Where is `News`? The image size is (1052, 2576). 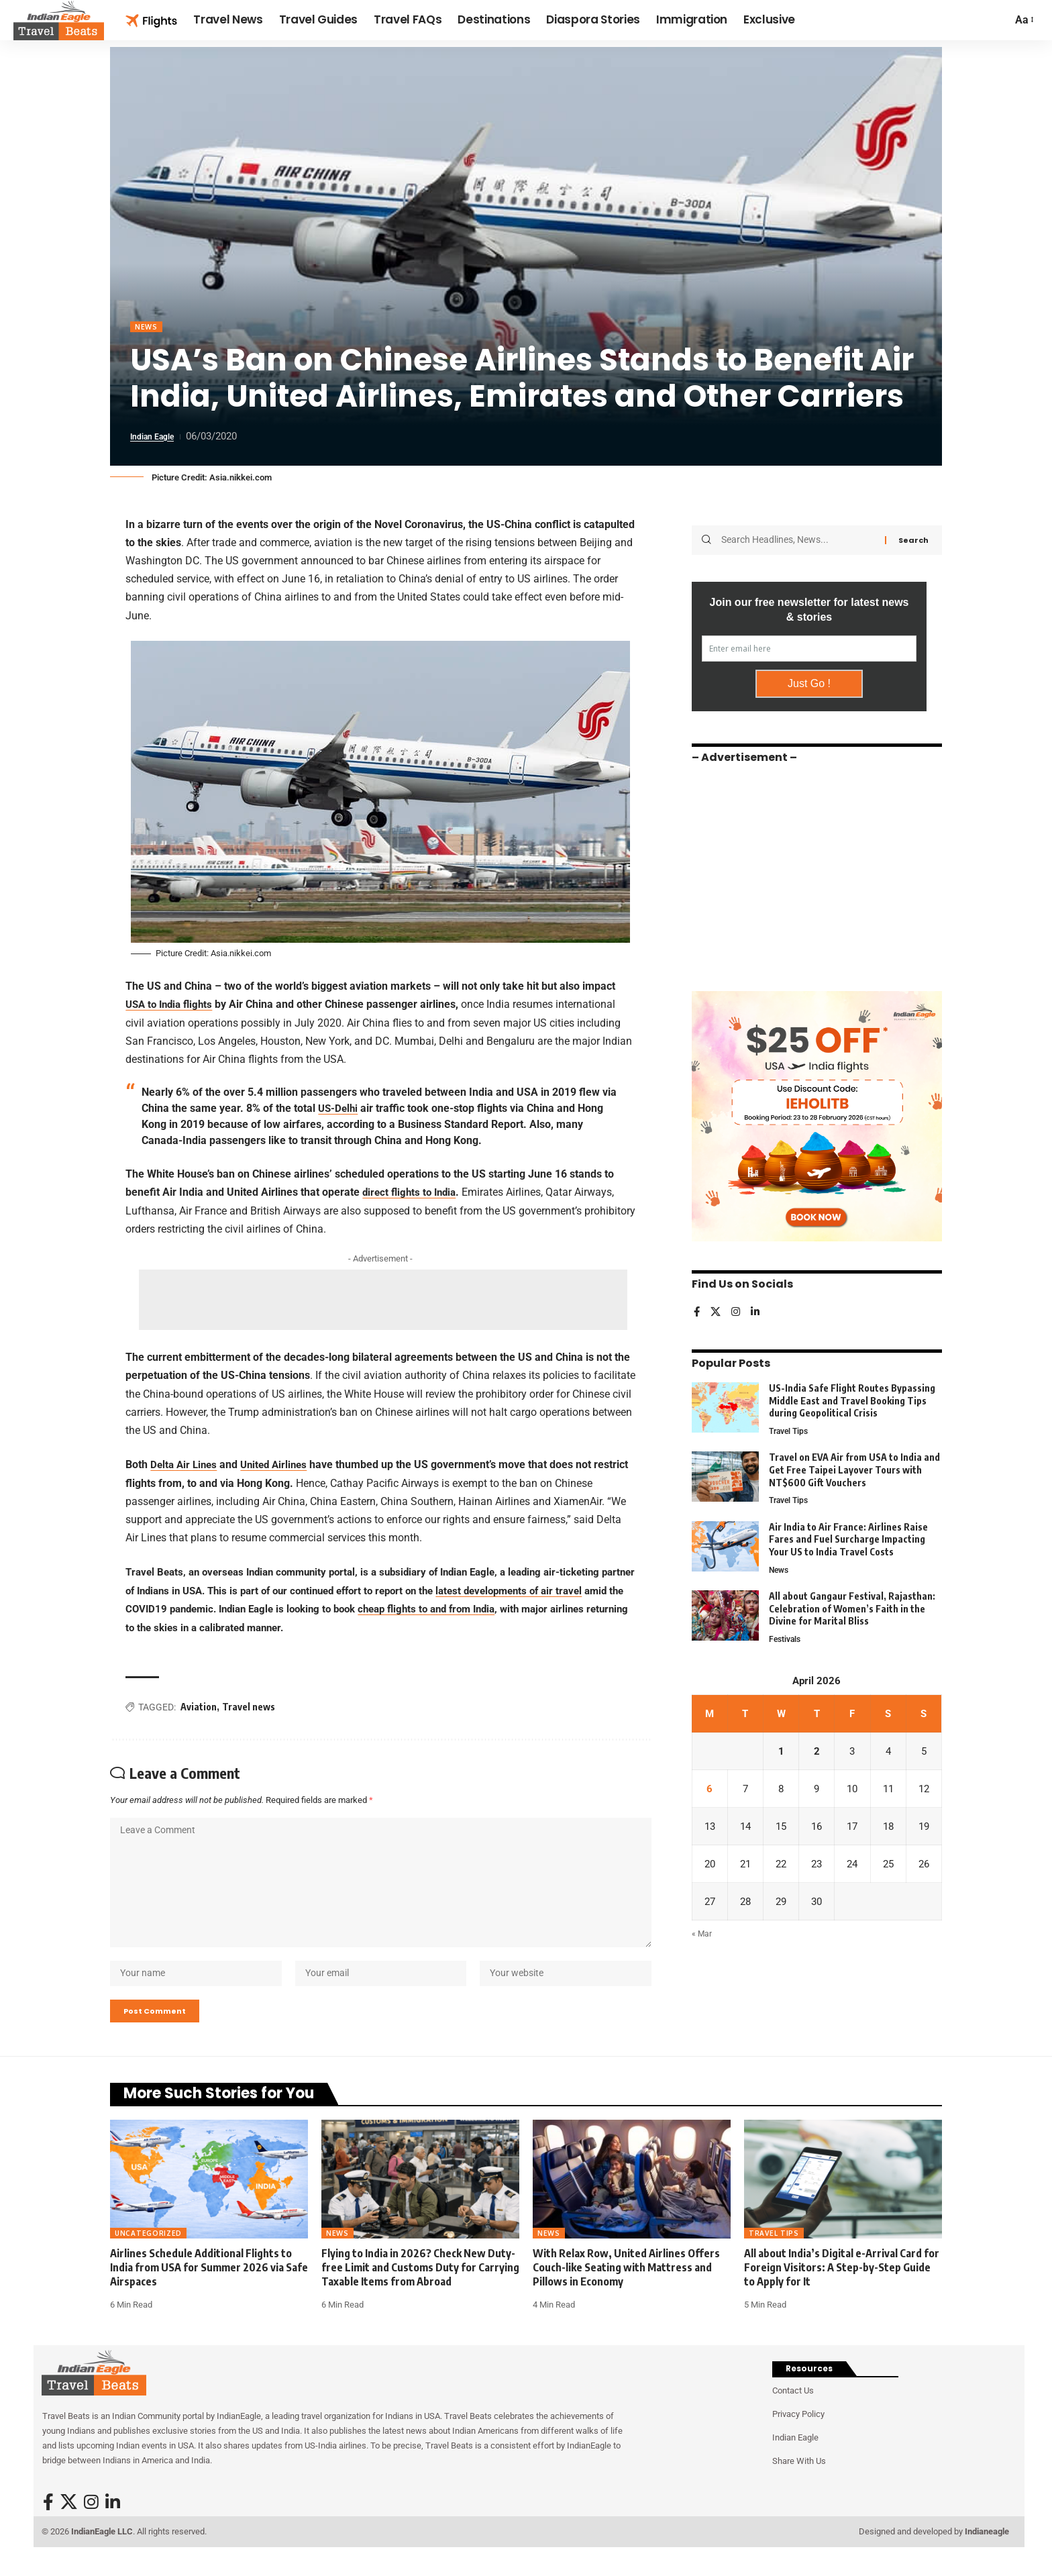
News is located at coordinates (148, 328).